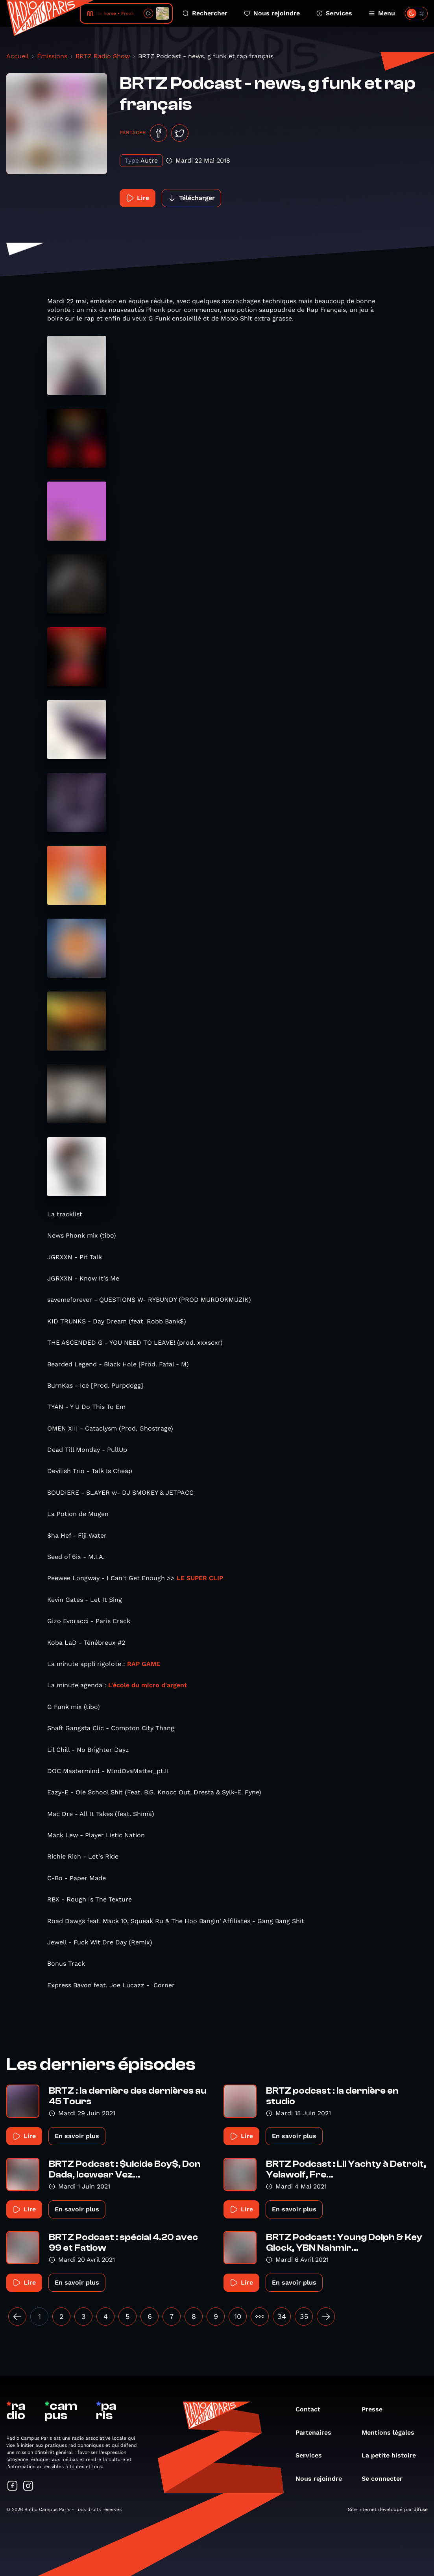 This screenshot has width=434, height=2576. I want to click on [Suivez-nous sur Facebook], so click(12, 2486).